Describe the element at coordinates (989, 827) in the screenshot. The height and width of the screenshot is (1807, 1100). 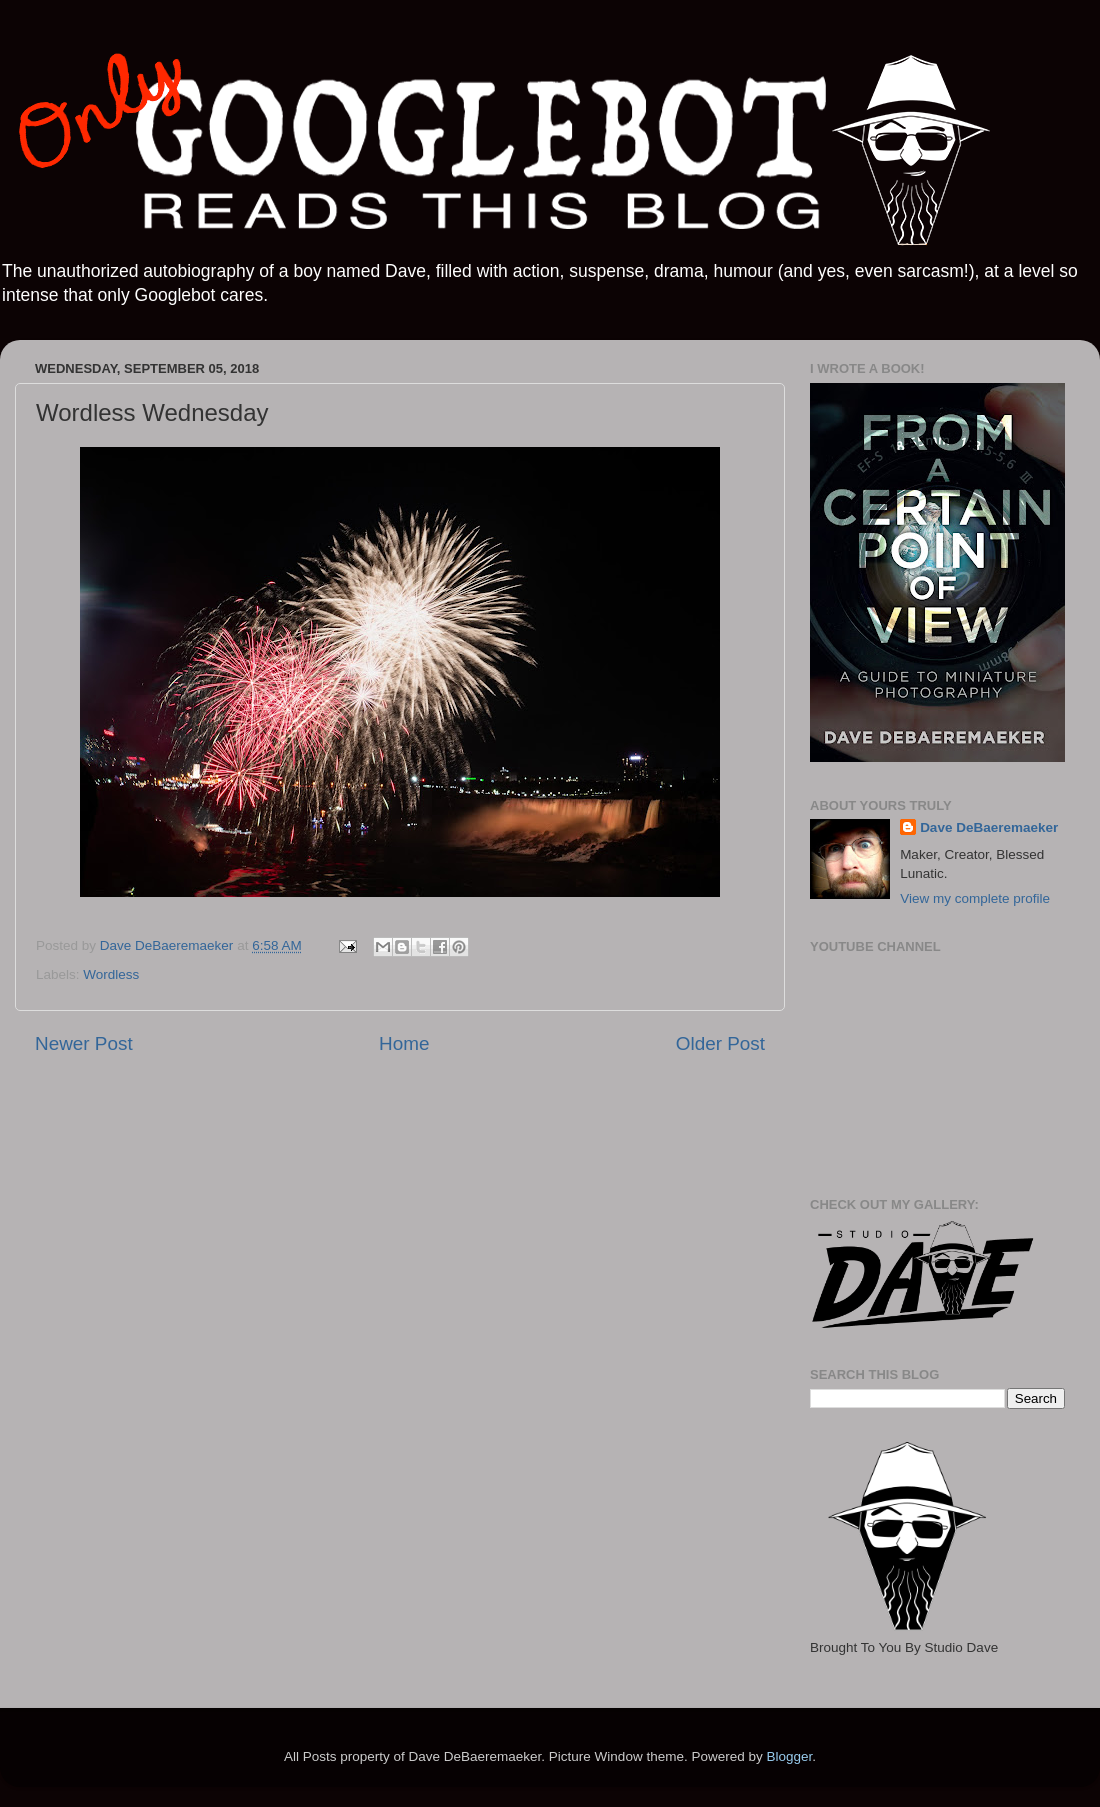
I see `Dave DeBaeremaeker` at that location.